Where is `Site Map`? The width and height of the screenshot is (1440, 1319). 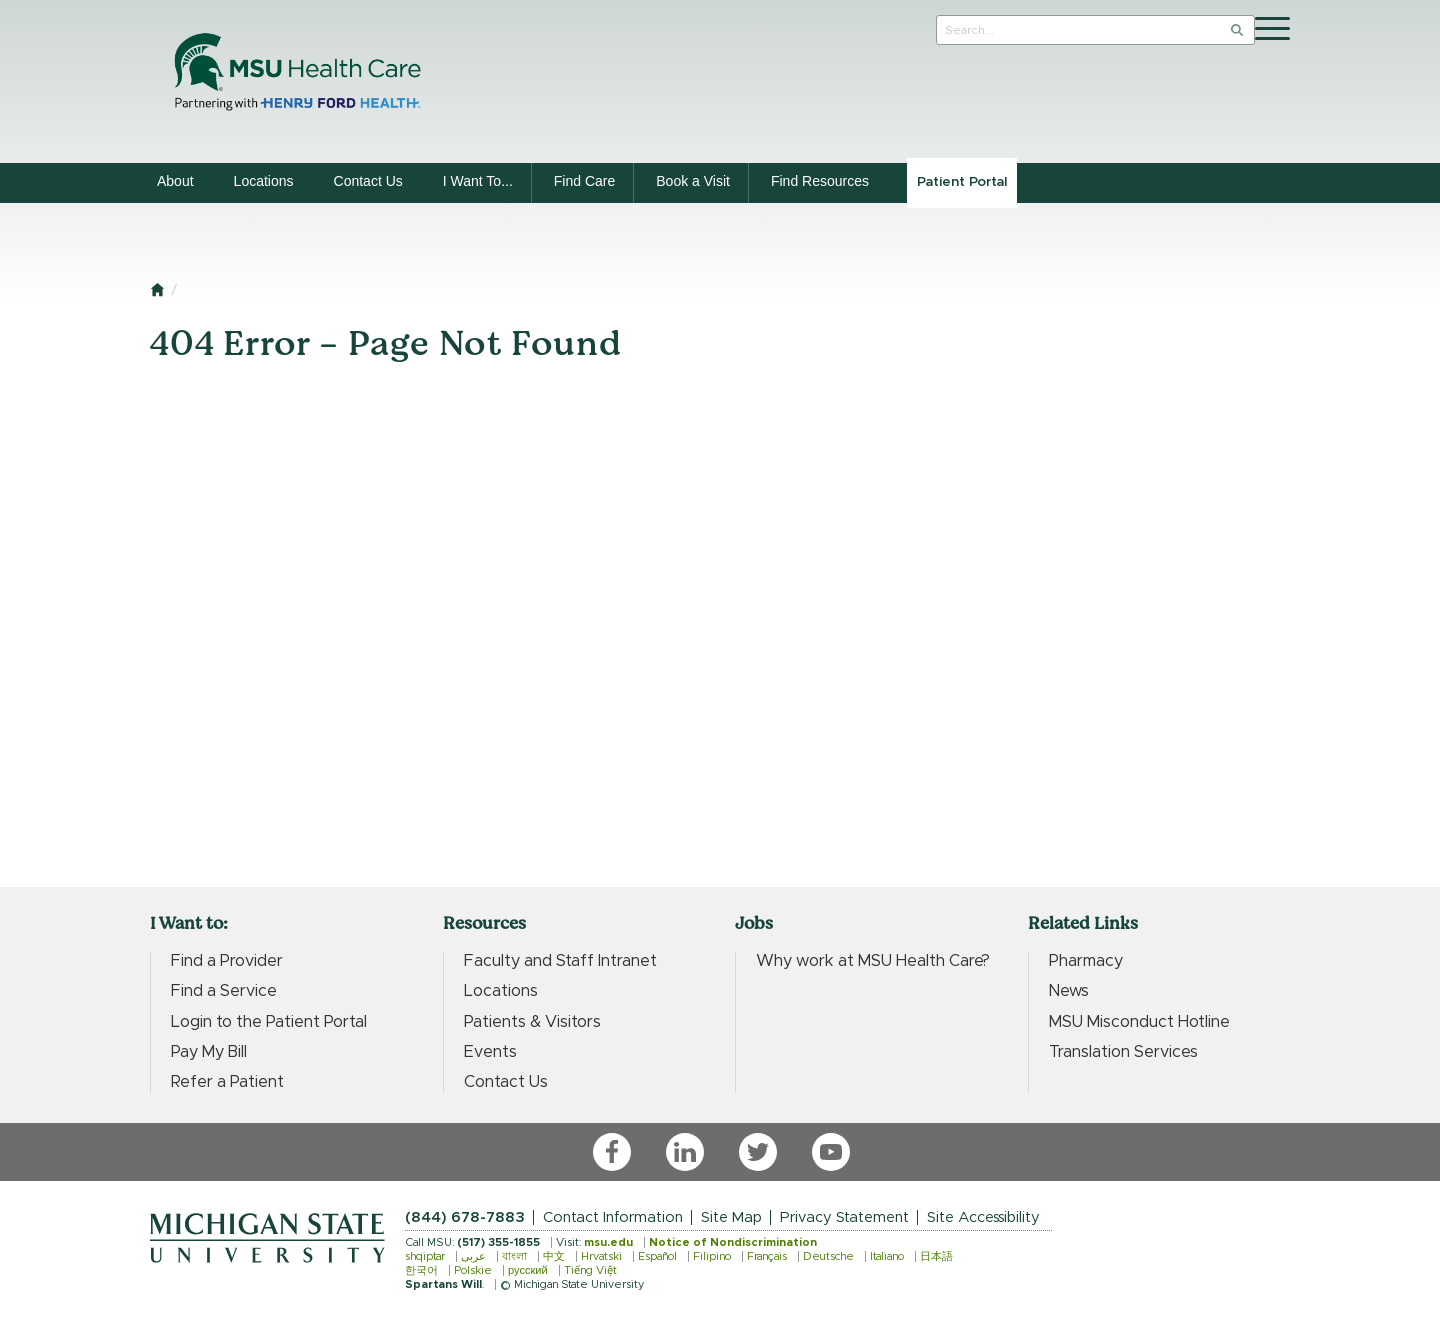
Site Map is located at coordinates (731, 1217).